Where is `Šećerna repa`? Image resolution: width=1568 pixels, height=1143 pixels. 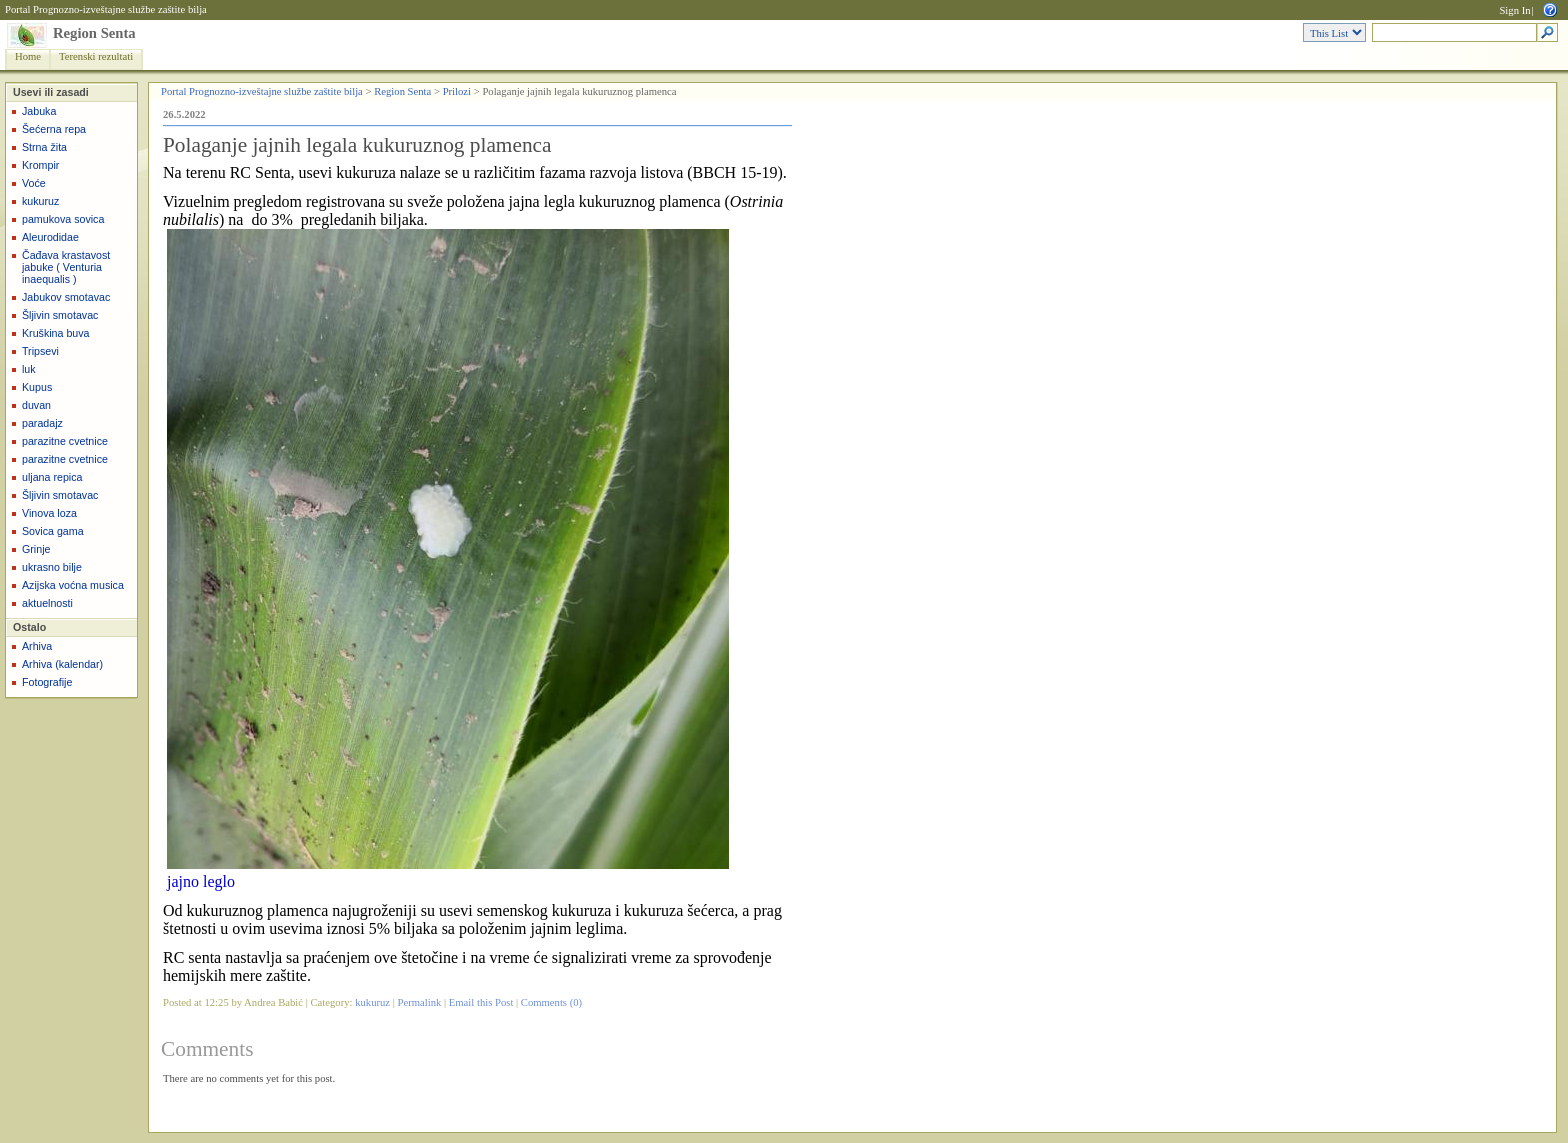
Šećerna repa is located at coordinates (54, 129).